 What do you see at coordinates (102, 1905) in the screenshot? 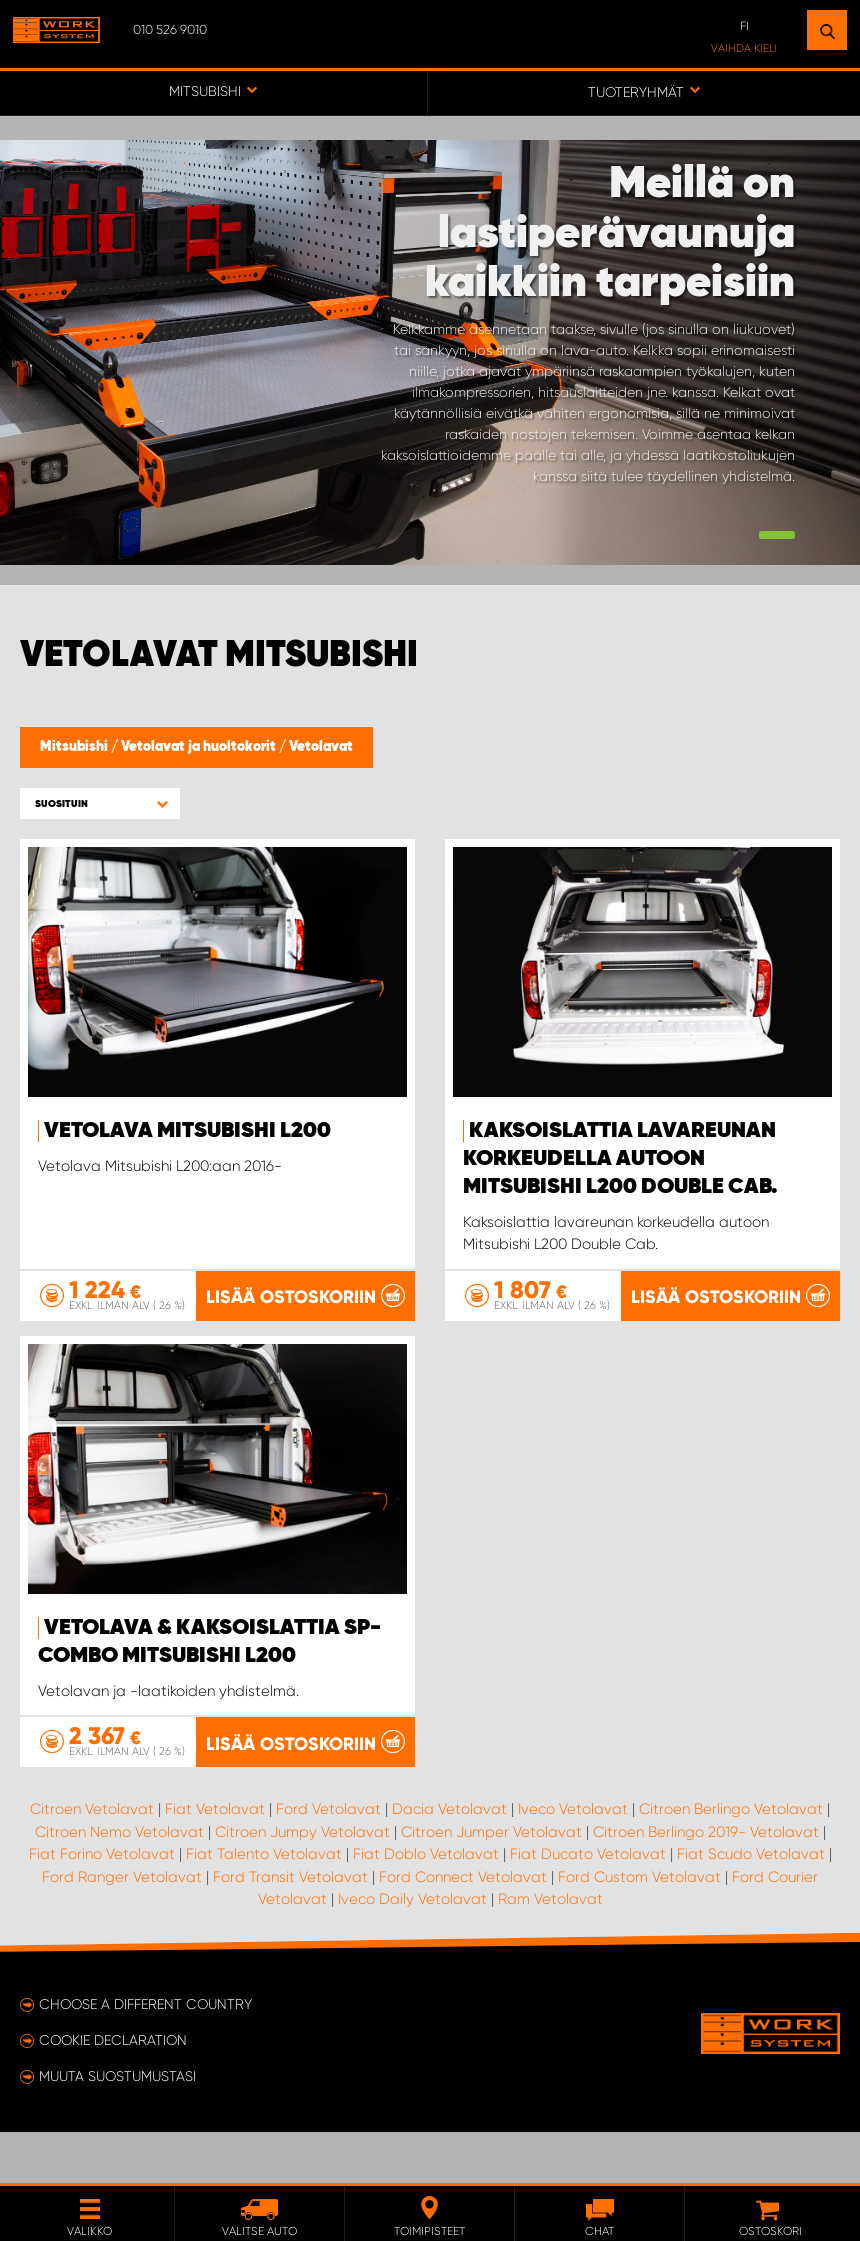
I see `Fiat Forino Vetolavat` at bounding box center [102, 1905].